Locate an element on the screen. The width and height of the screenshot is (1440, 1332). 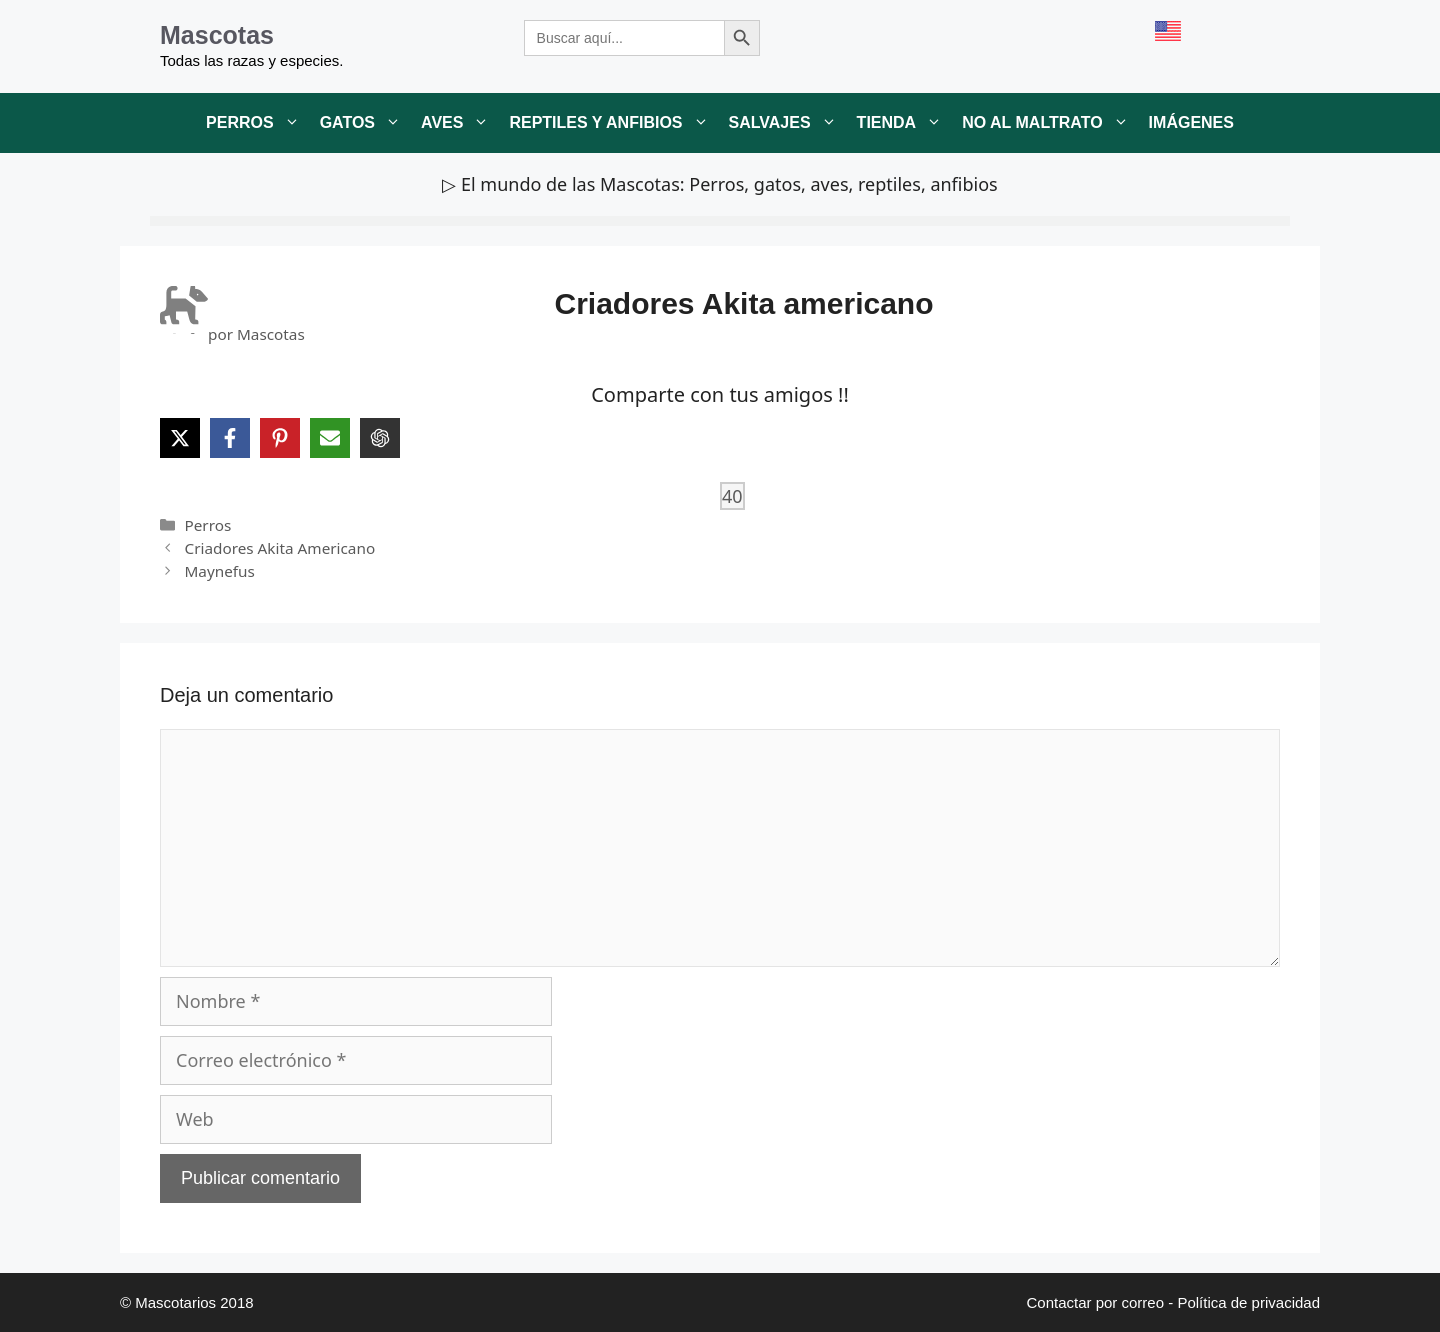
Imágenes is located at coordinates (1191, 122).